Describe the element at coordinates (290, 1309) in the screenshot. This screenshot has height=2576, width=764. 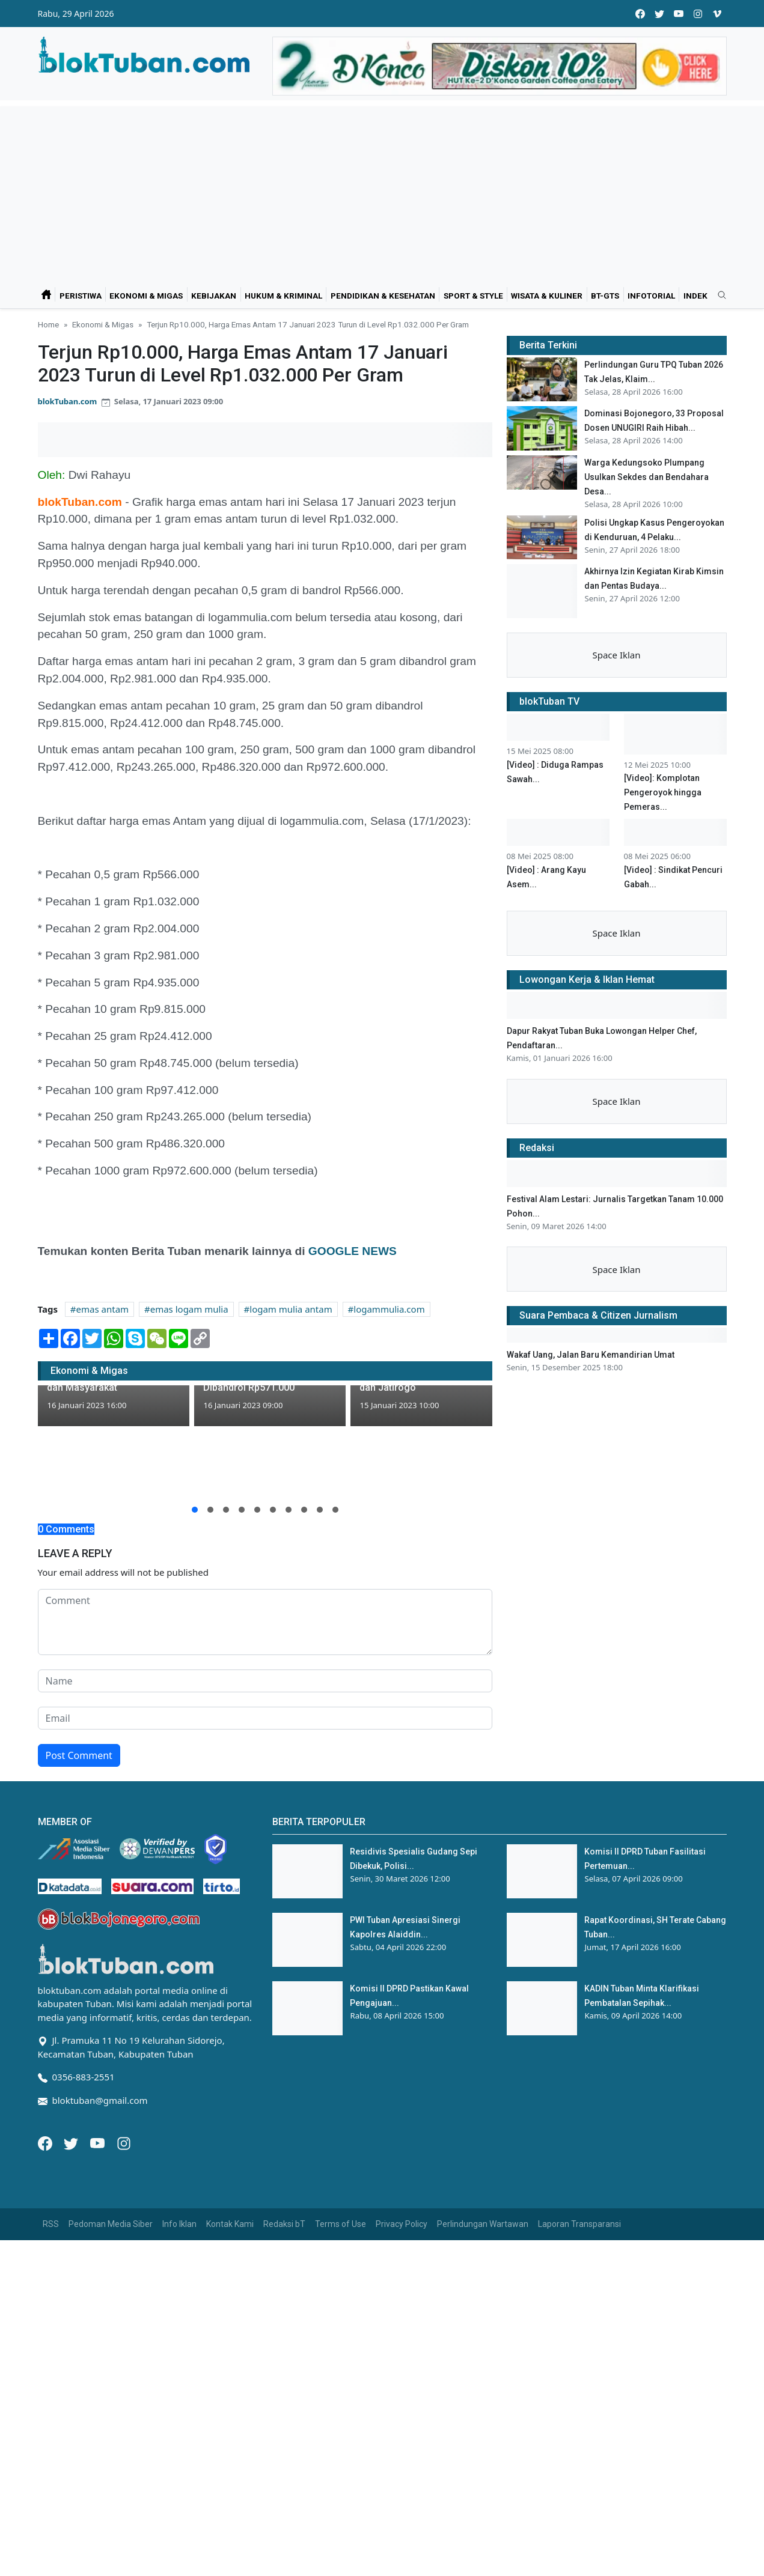
I see `logam mulia antam` at that location.